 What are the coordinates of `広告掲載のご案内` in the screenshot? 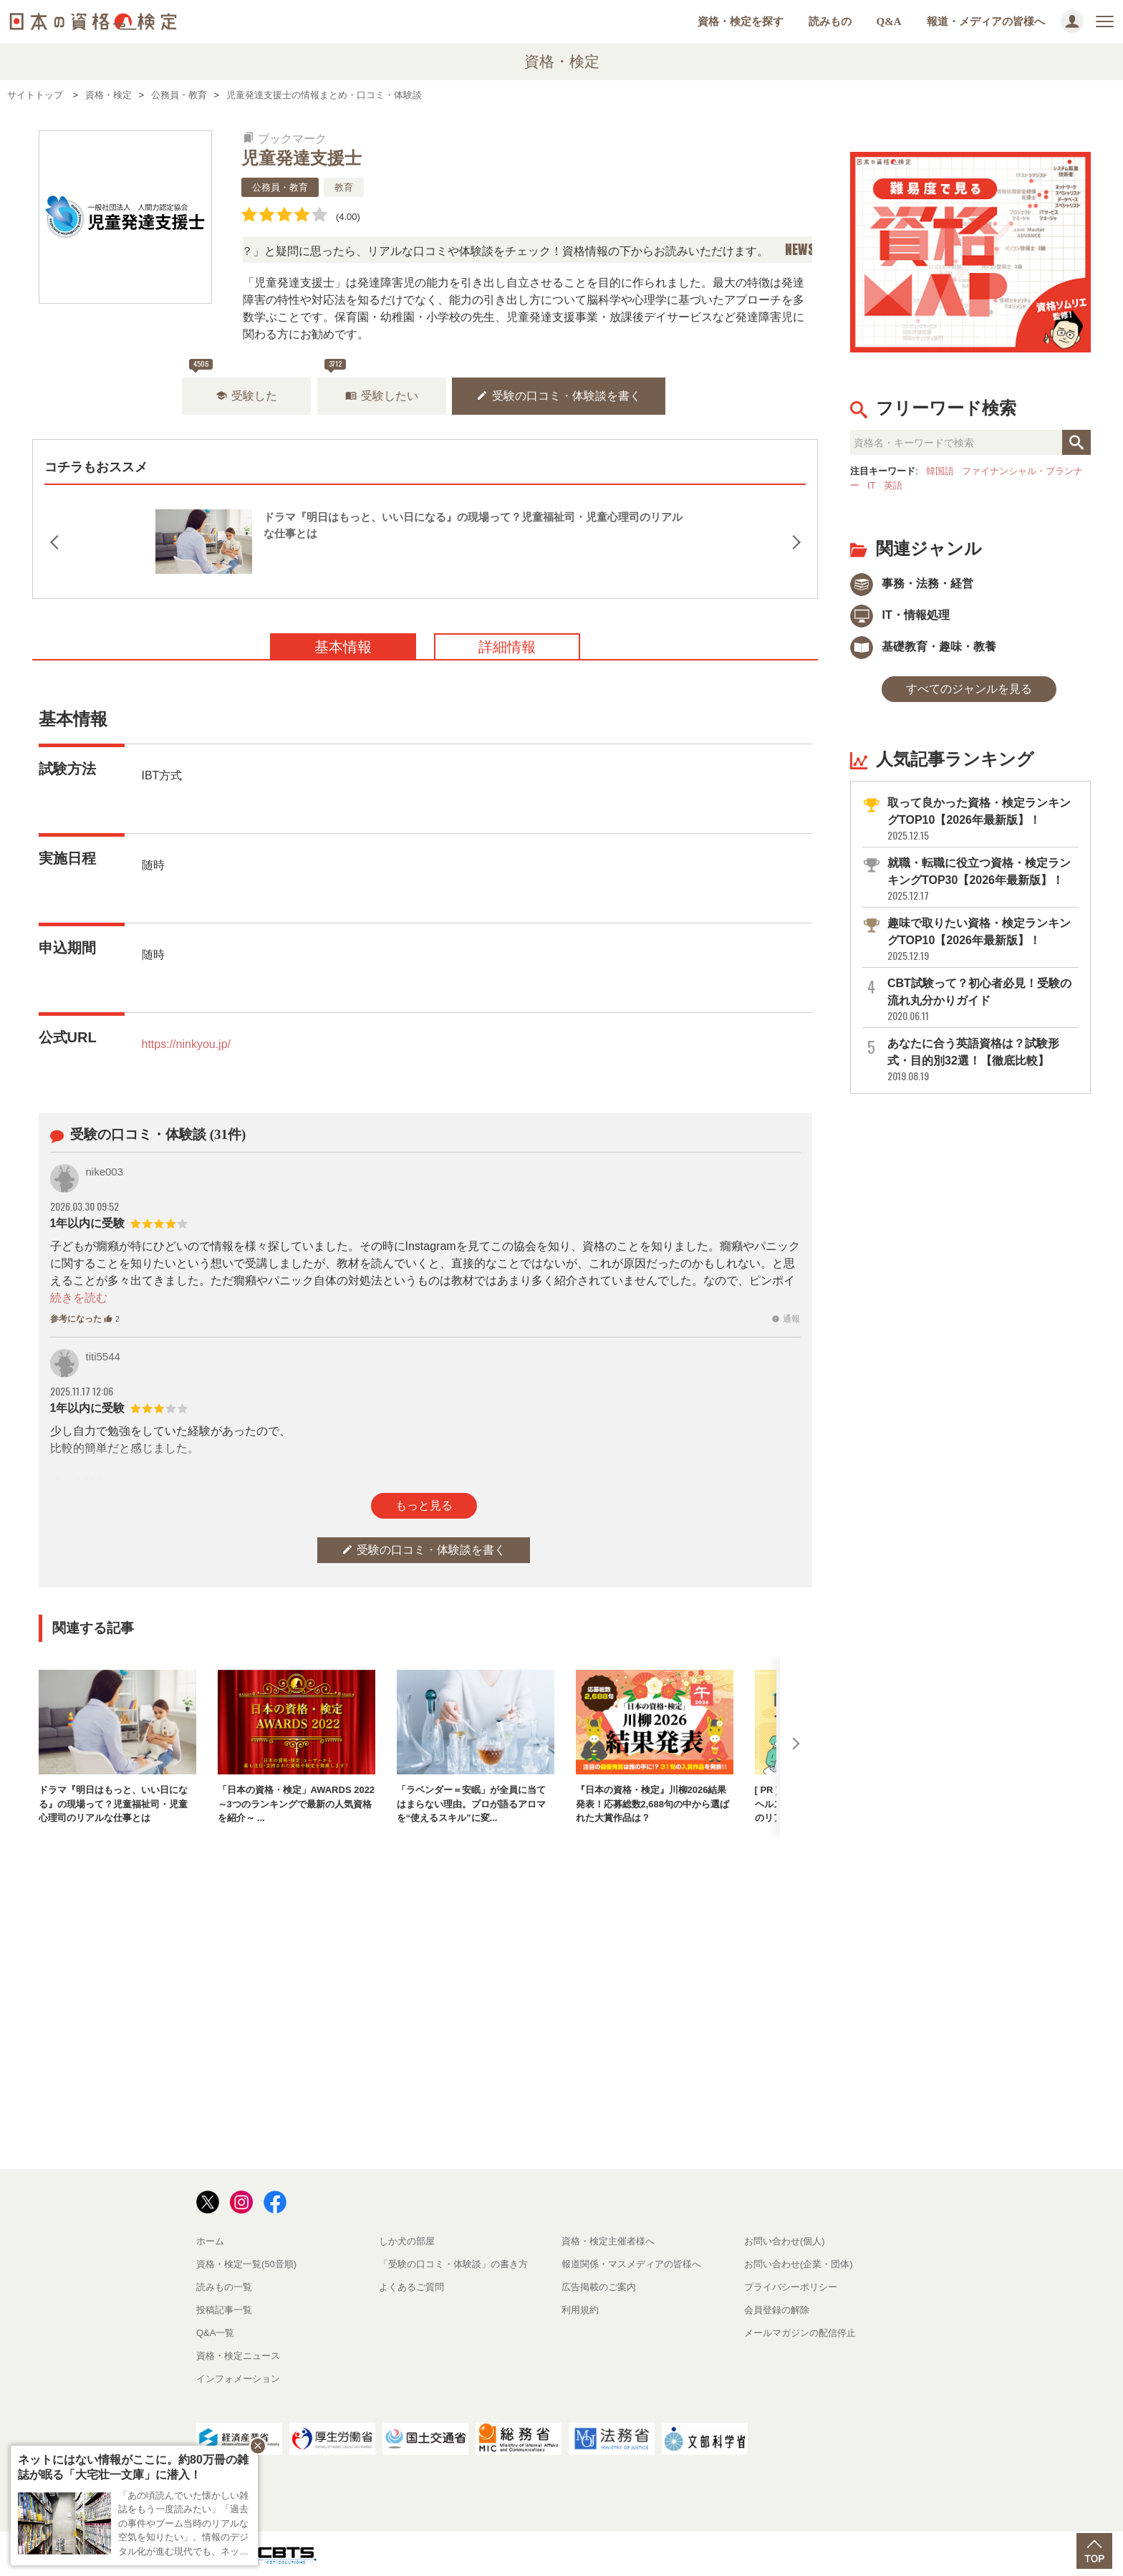 It's located at (599, 2287).